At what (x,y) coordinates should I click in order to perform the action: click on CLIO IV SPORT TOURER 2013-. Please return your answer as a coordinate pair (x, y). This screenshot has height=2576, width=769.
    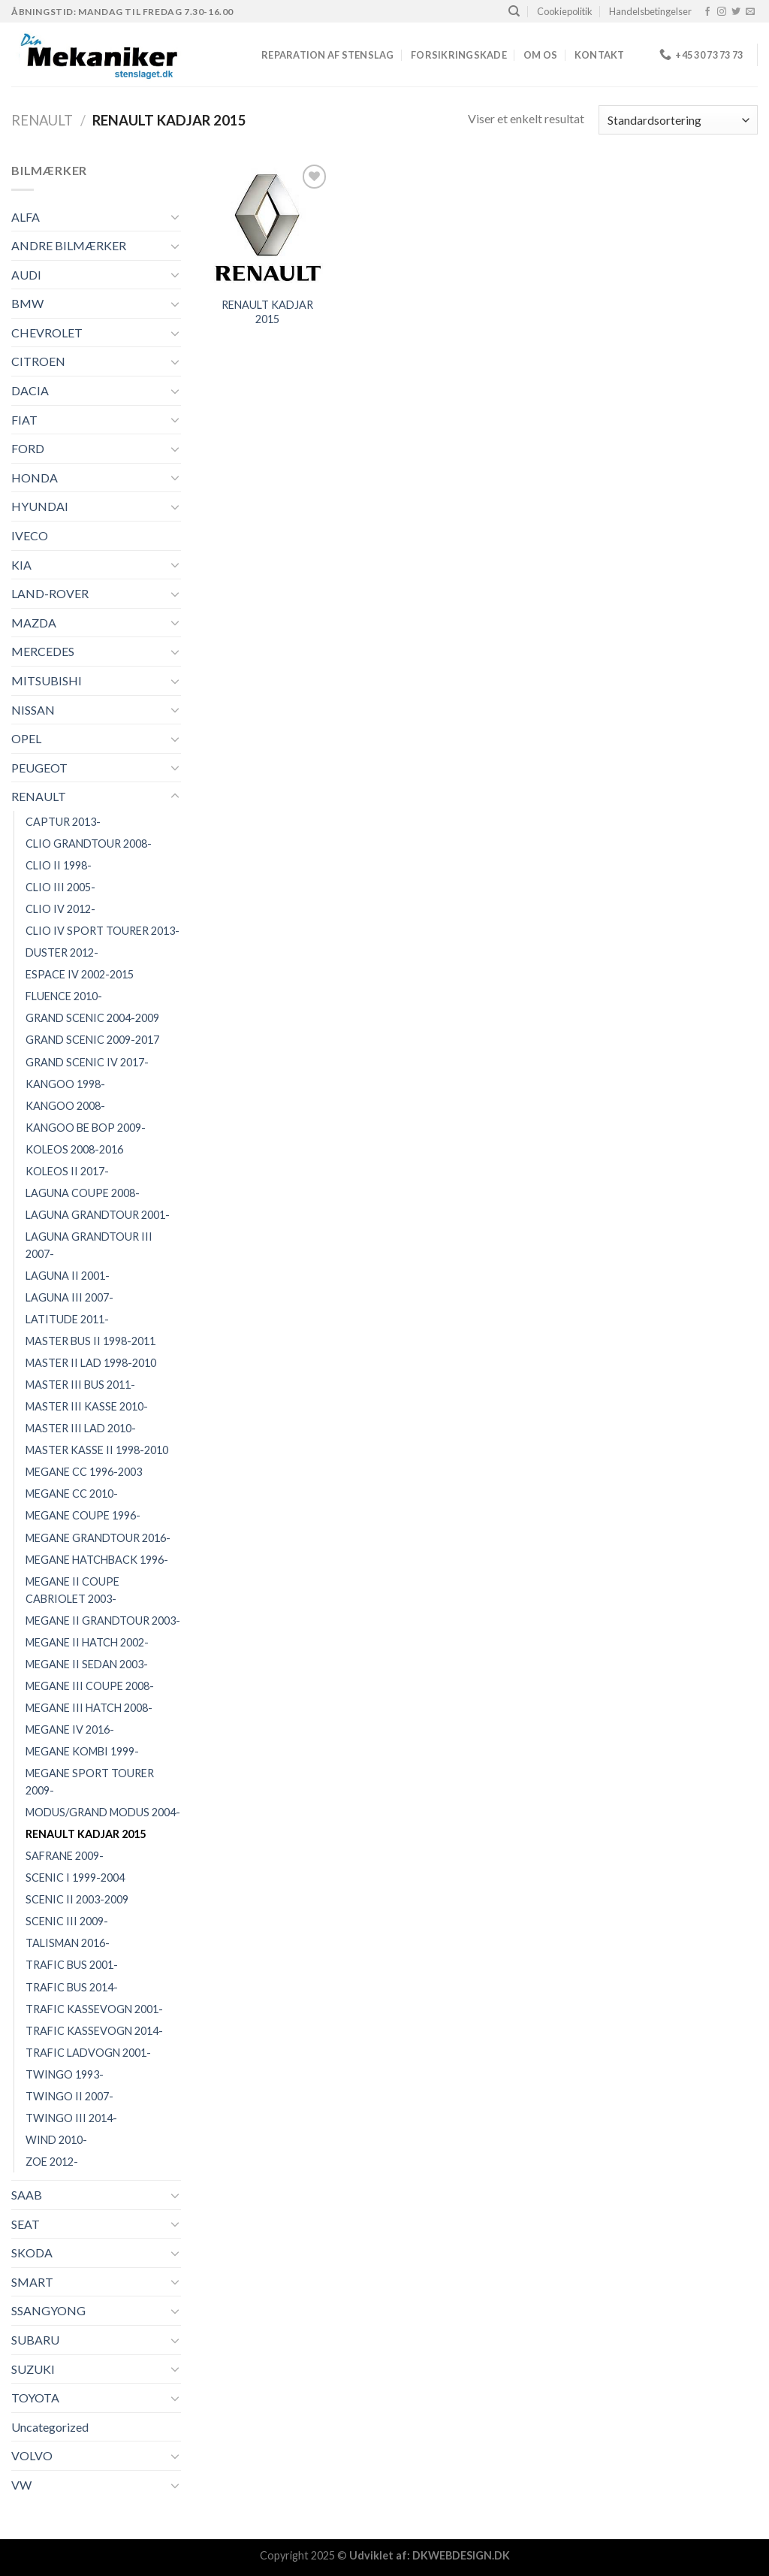
    Looking at the image, I should click on (102, 930).